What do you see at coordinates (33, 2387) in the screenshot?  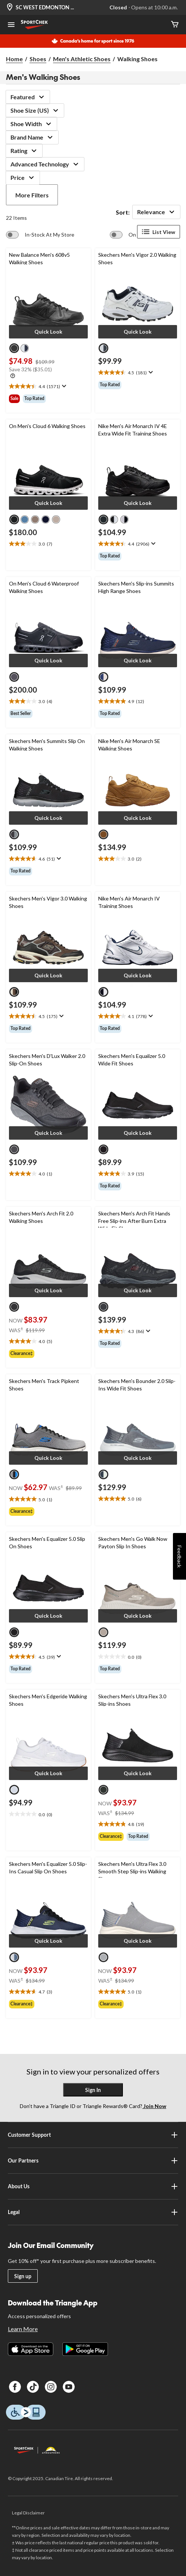 I see `[TikTok]` at bounding box center [33, 2387].